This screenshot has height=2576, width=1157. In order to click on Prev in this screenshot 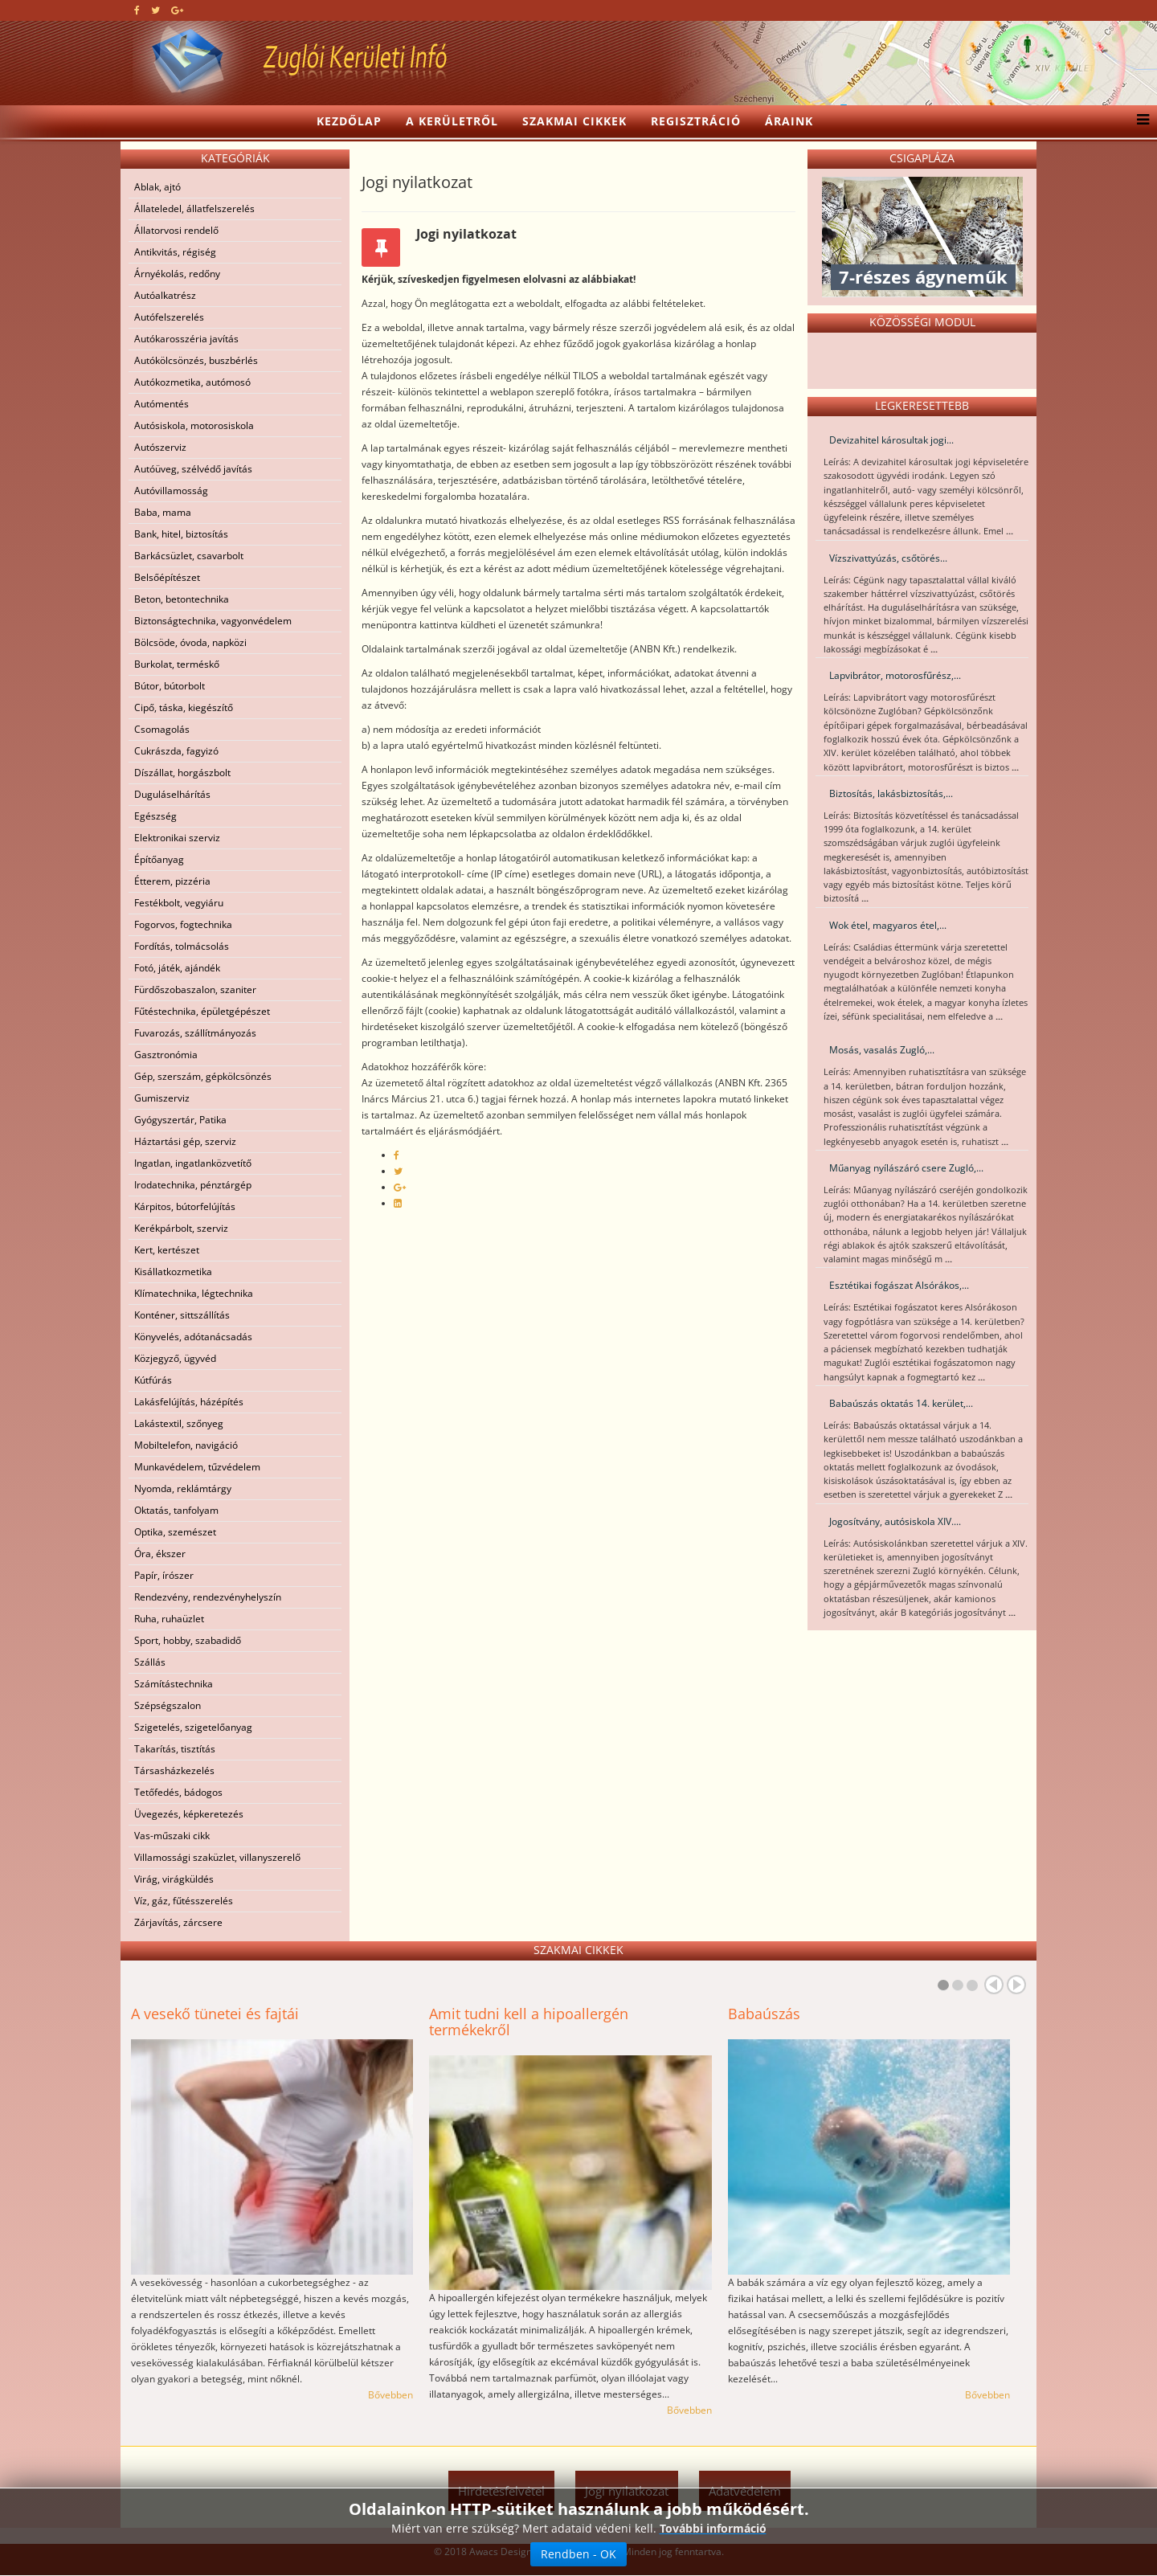, I will do `click(994, 1984)`.